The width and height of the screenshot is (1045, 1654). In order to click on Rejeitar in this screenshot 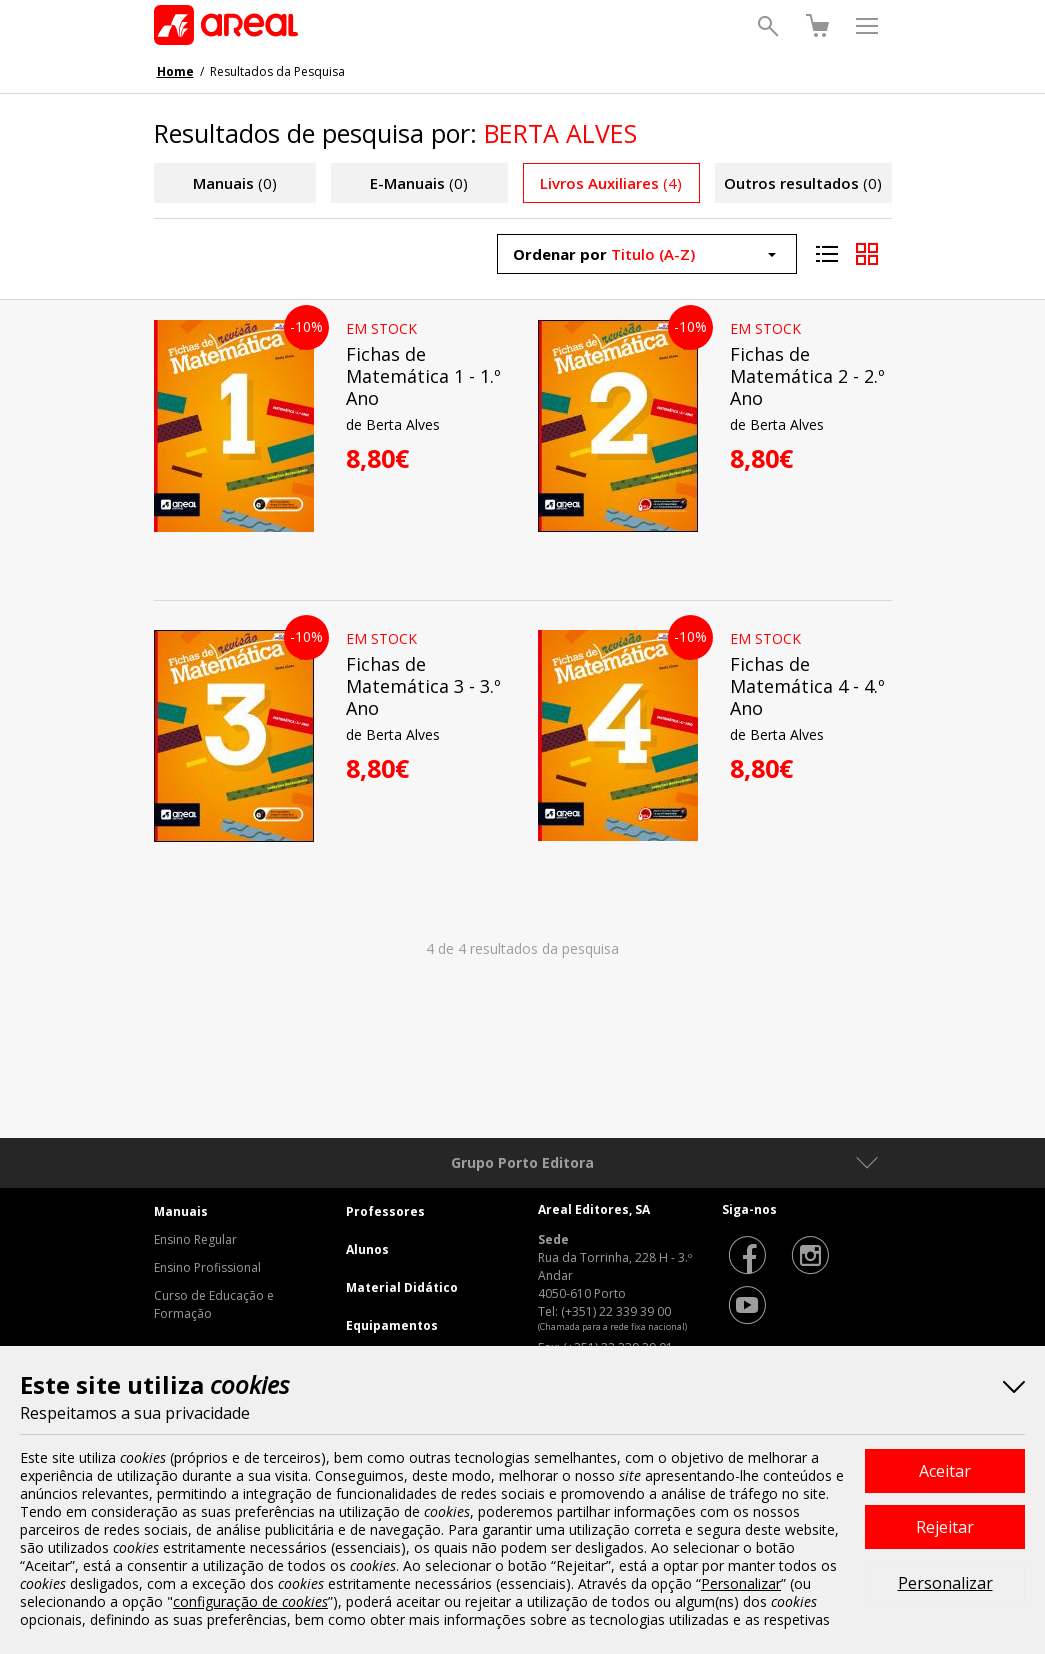, I will do `click(945, 1527)`.